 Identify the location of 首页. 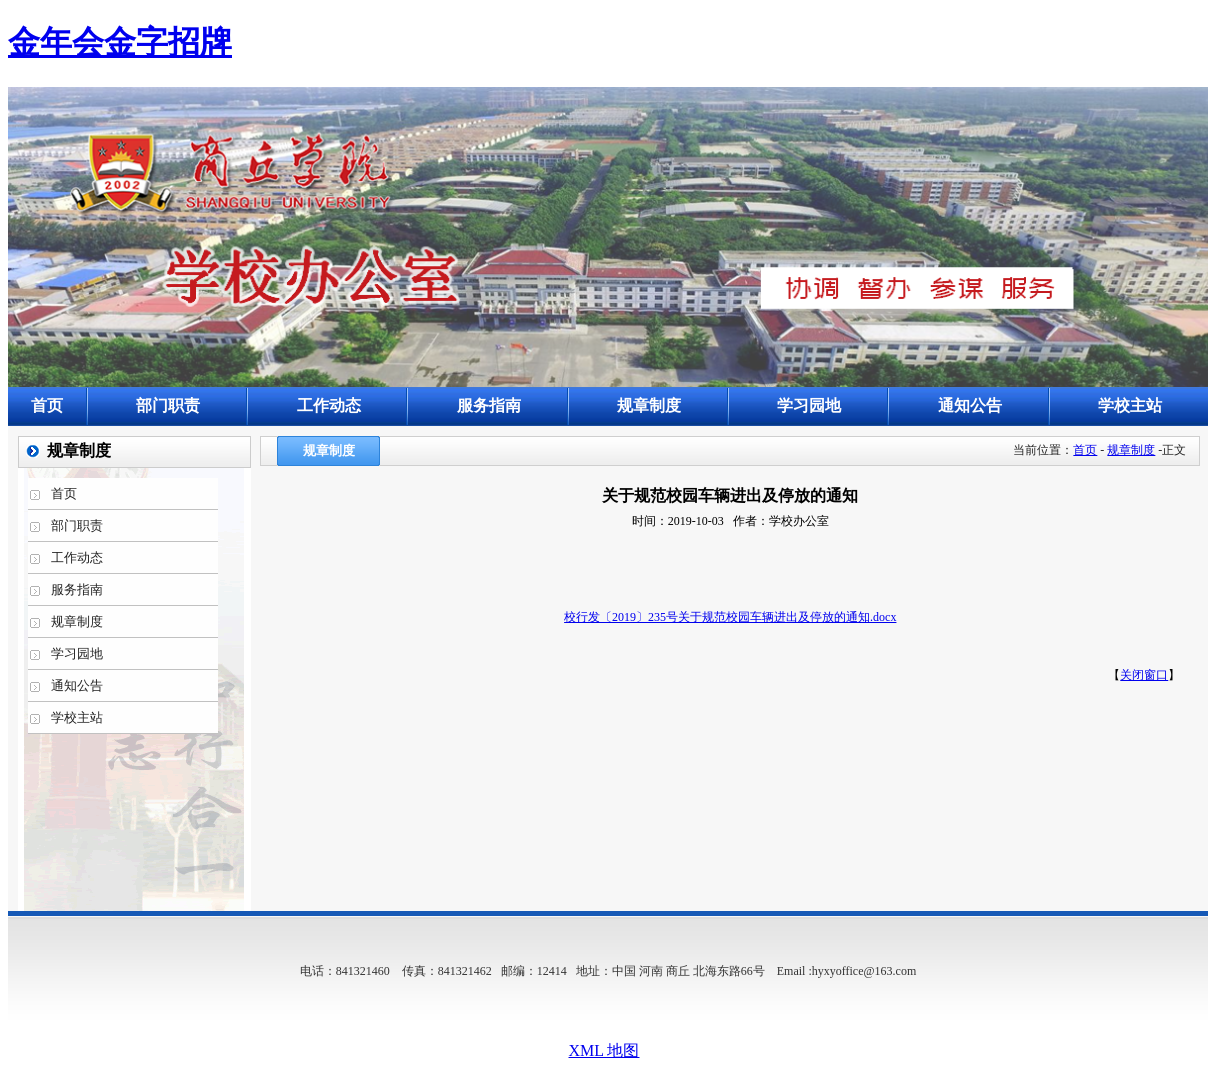
(1085, 450).